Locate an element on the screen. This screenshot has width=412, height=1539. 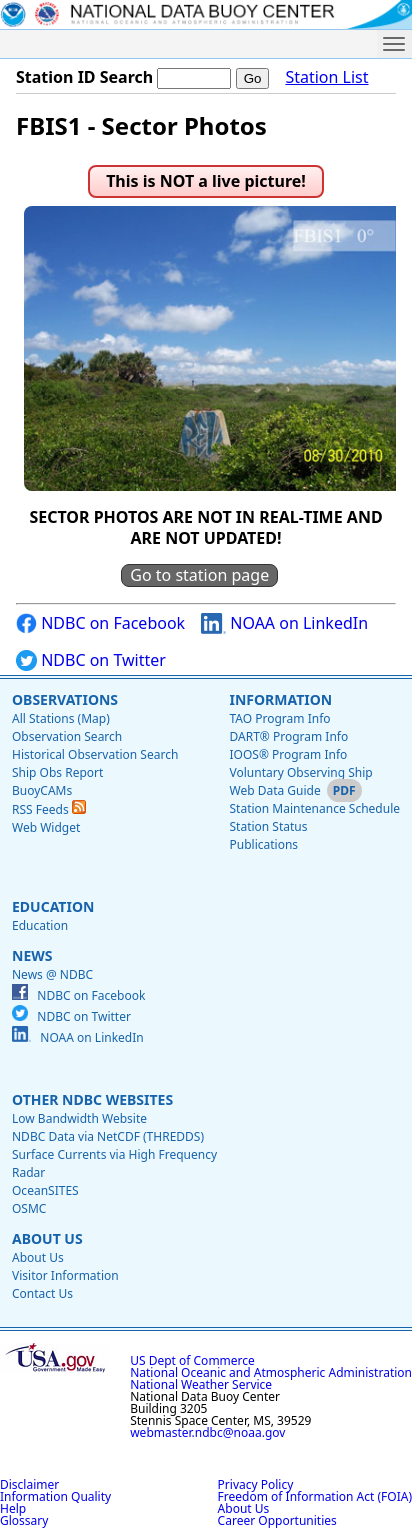
Glossary is located at coordinates (24, 1520).